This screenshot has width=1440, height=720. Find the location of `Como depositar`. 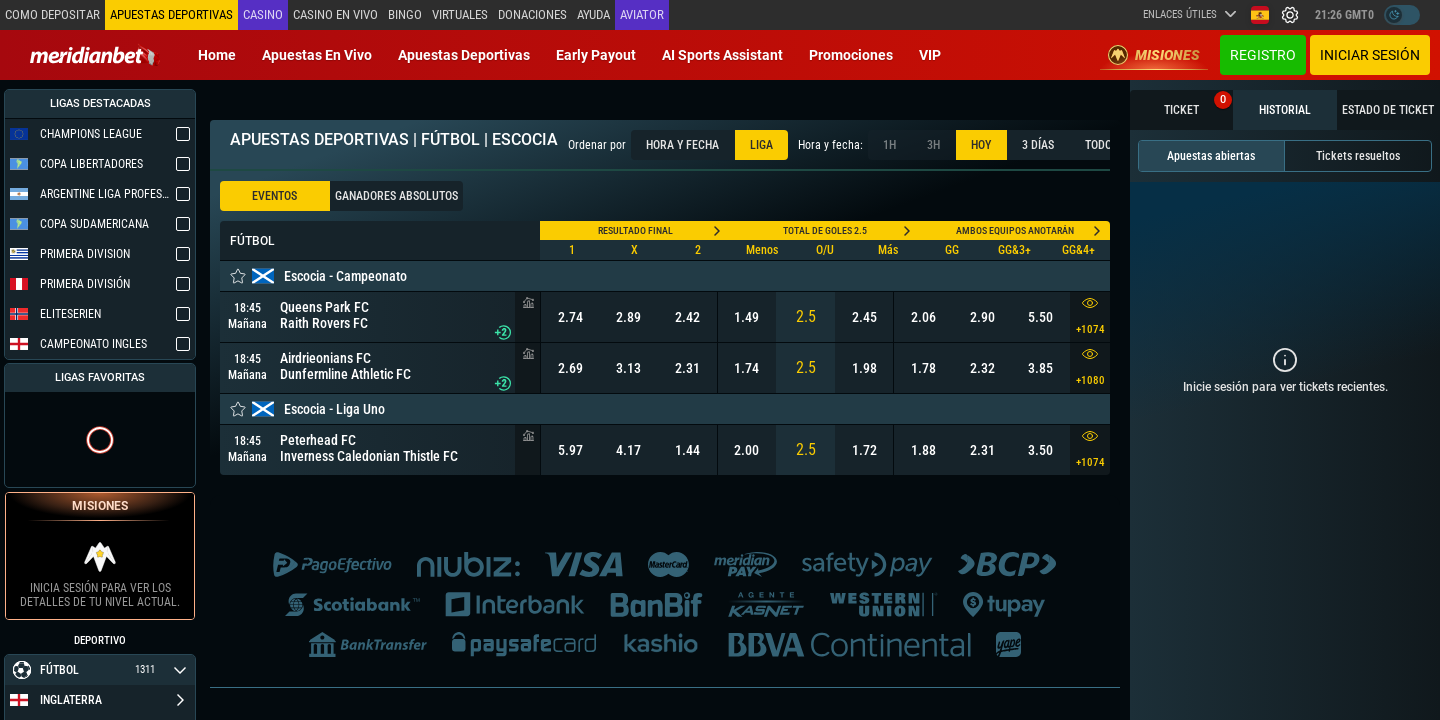

Como depositar is located at coordinates (52, 14).